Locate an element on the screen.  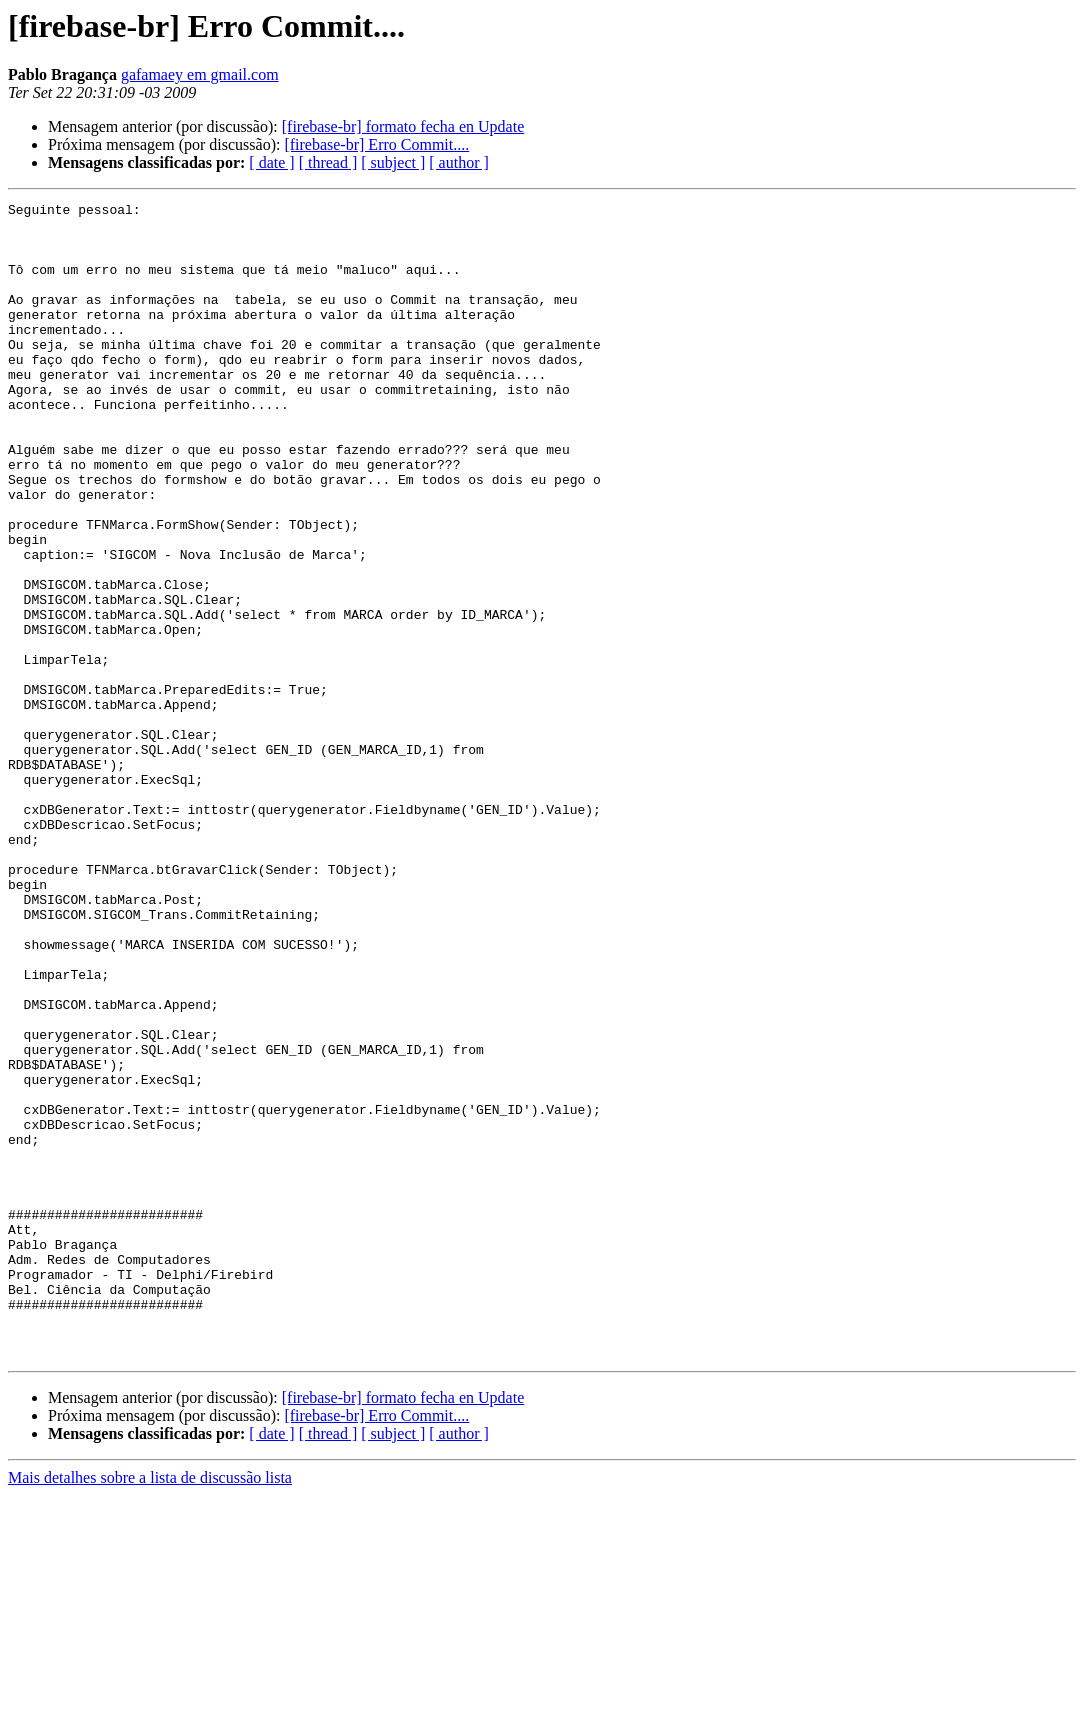
Mais detalhes sobre a lista de discussão lista is located at coordinates (150, 1708).